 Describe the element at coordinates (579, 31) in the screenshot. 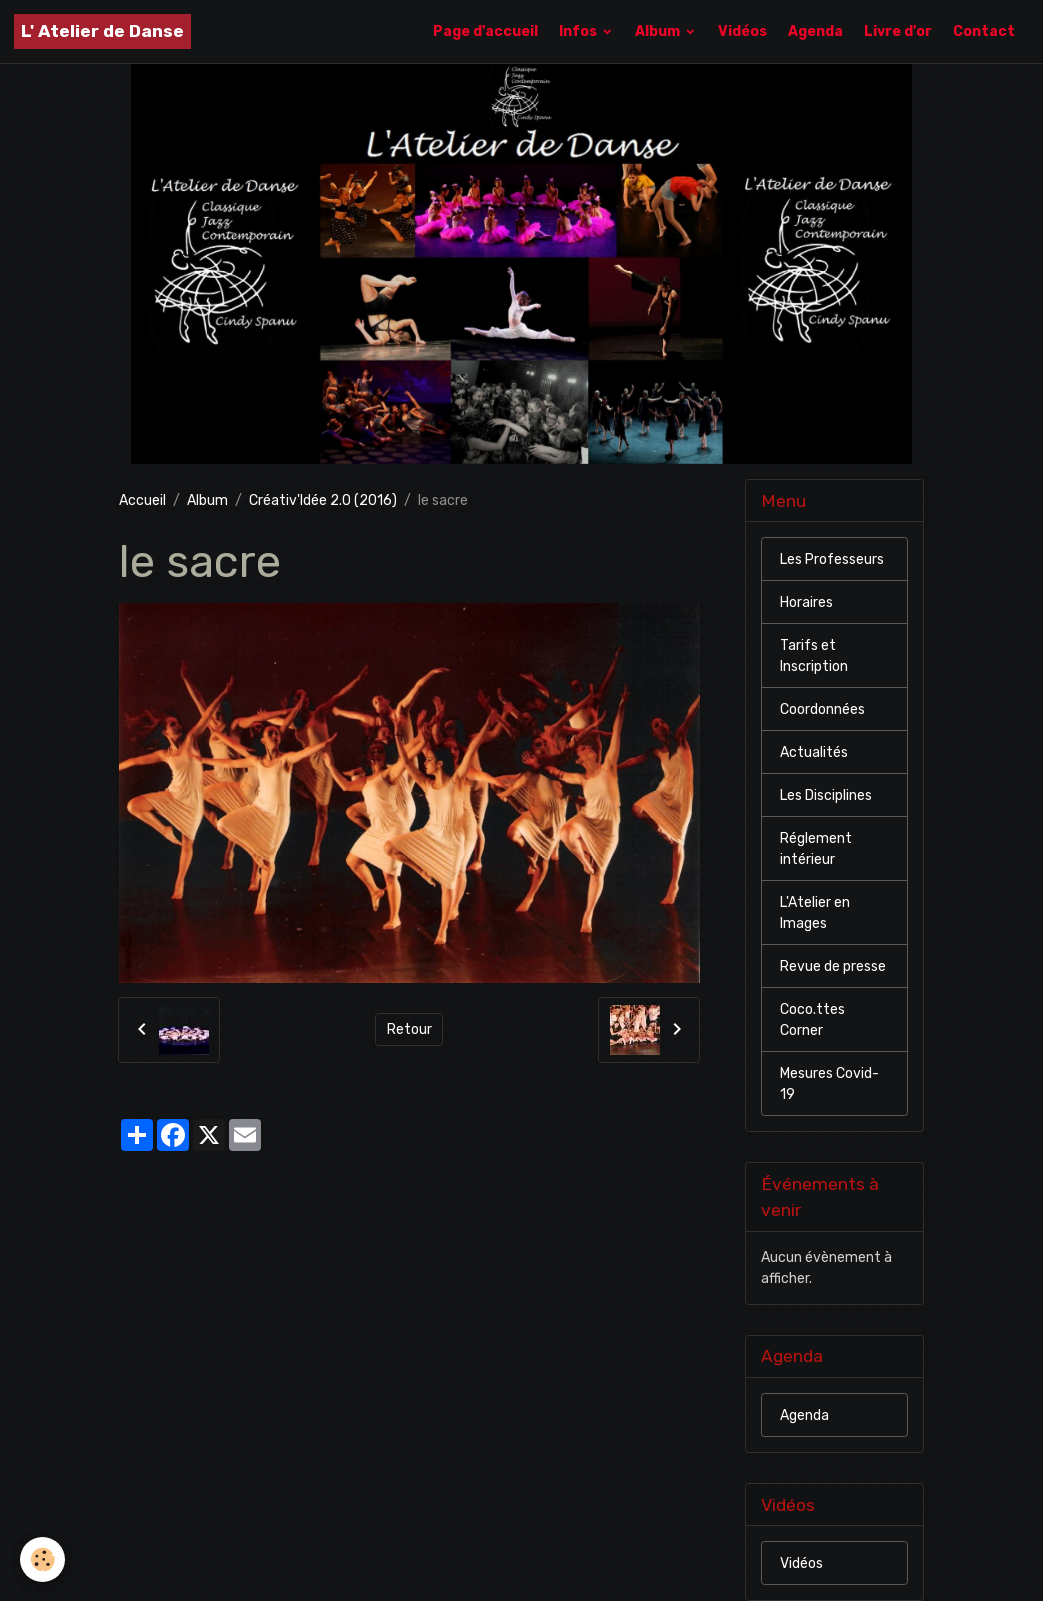

I see `Infos` at that location.